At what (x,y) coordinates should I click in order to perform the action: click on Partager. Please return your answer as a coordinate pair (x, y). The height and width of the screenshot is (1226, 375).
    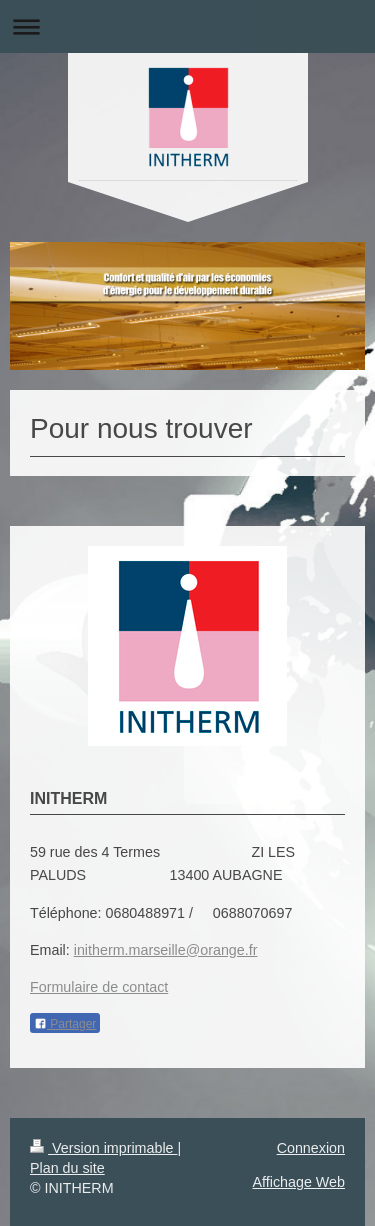
    Looking at the image, I should click on (65, 1024).